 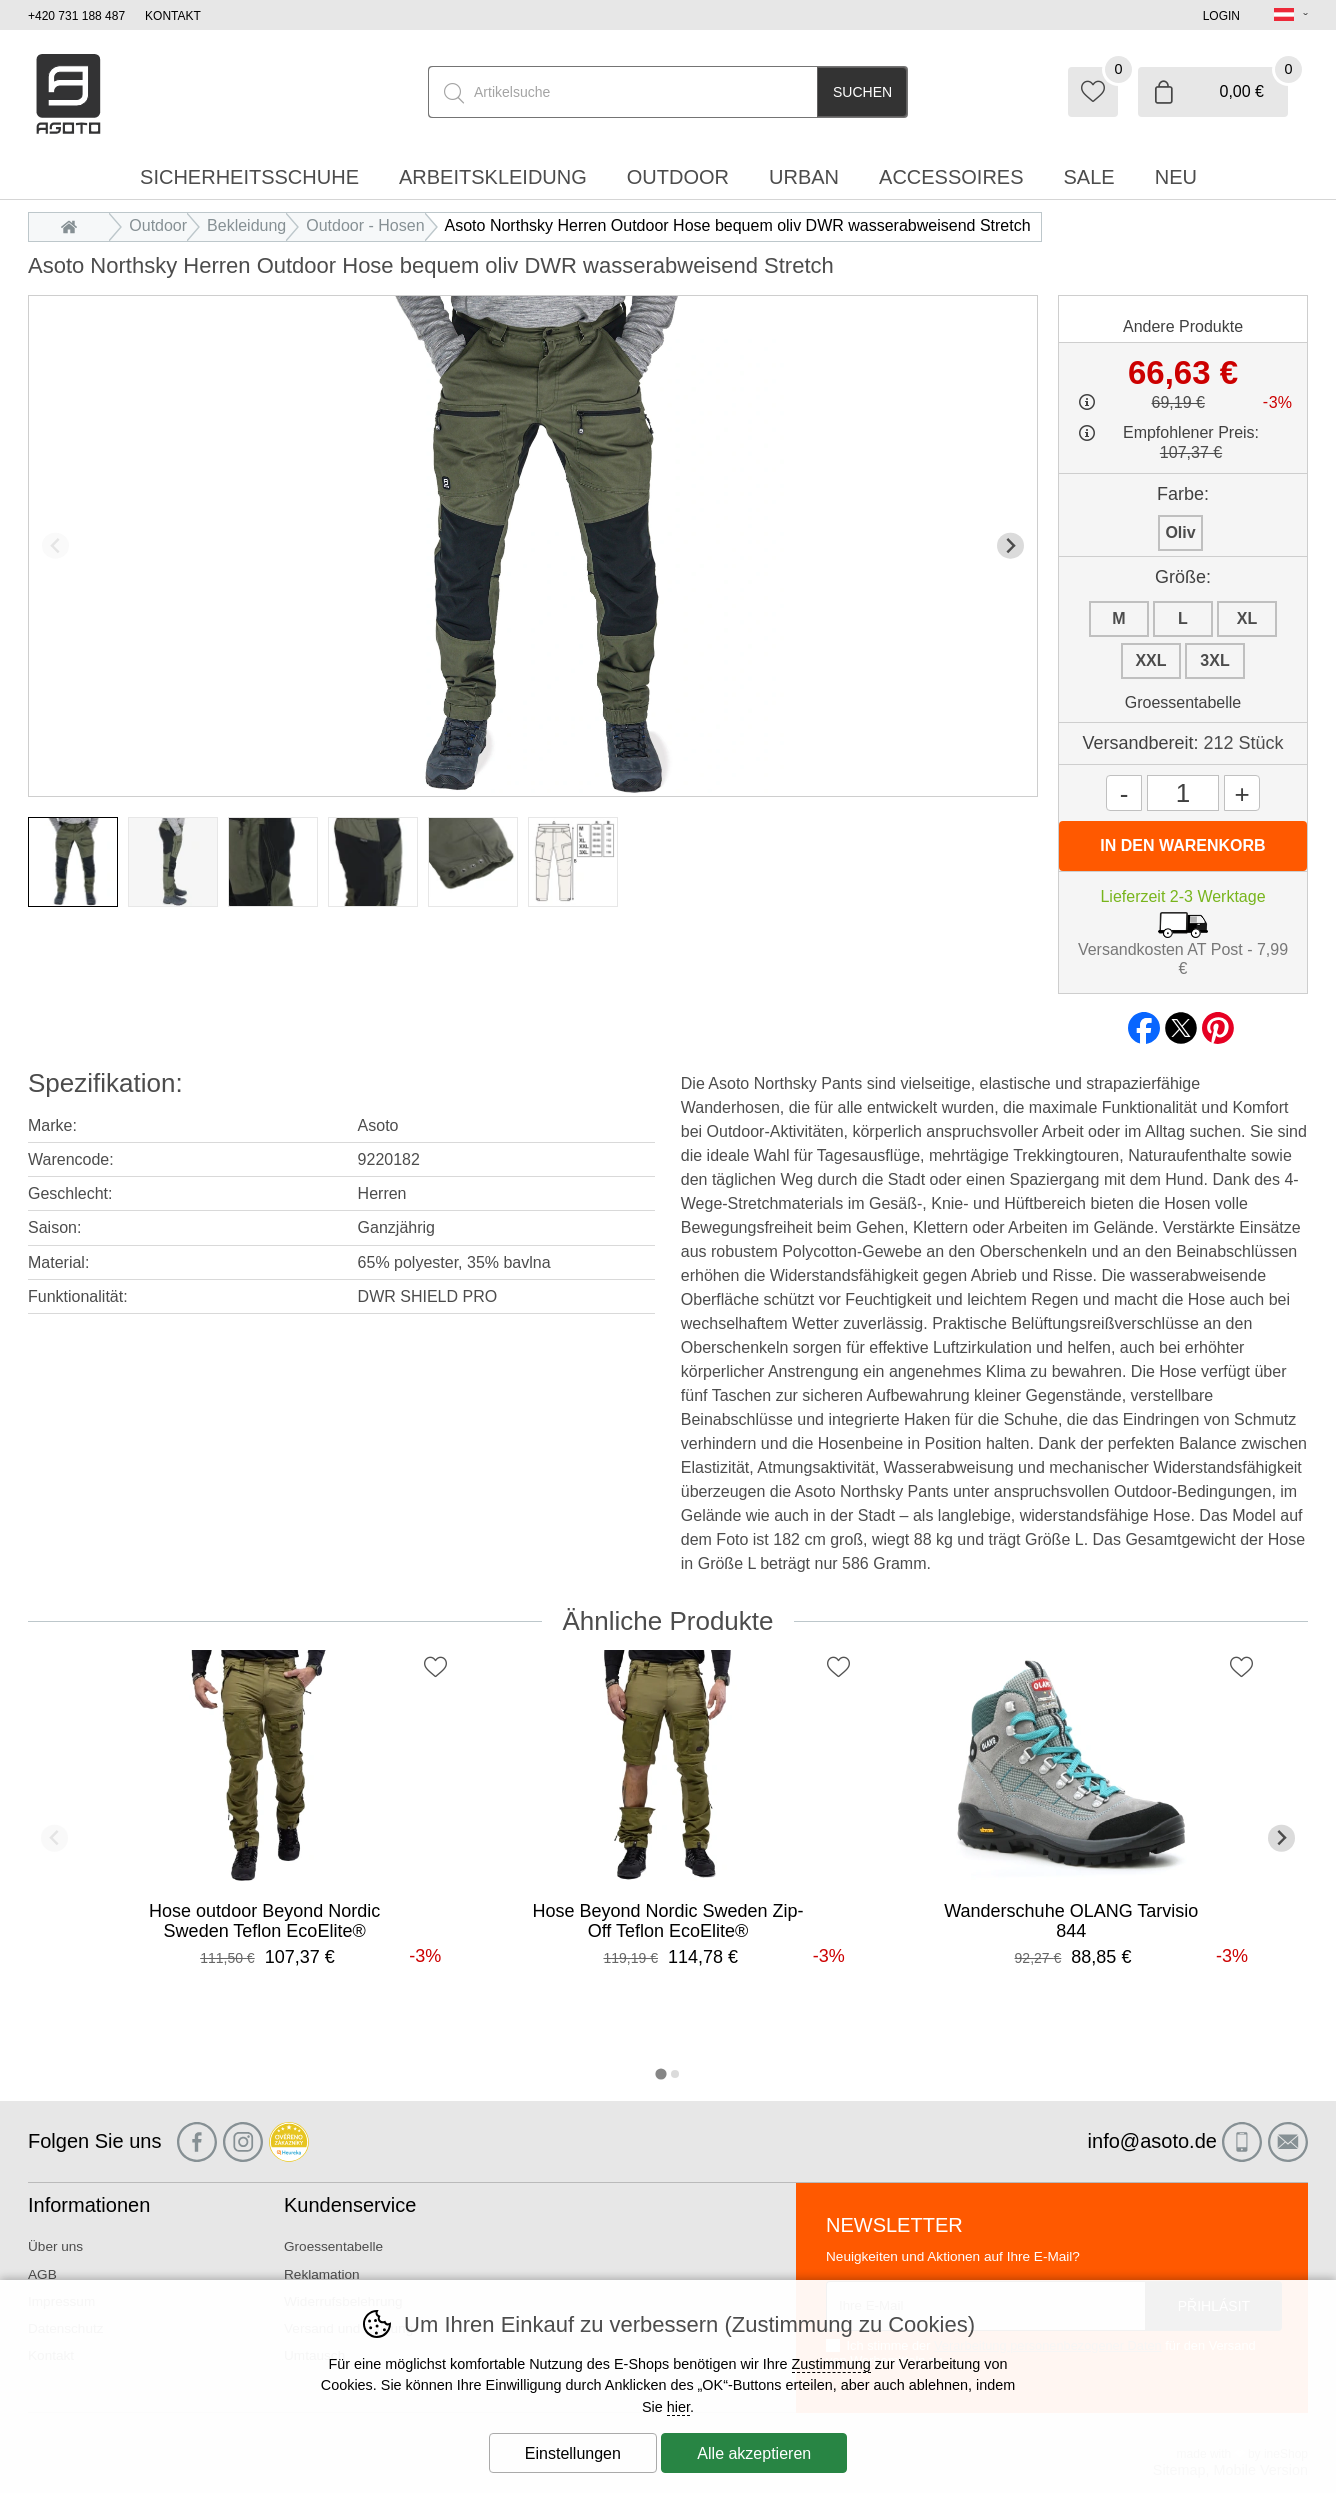 I want to click on Arbeitskleidung, so click(x=493, y=177).